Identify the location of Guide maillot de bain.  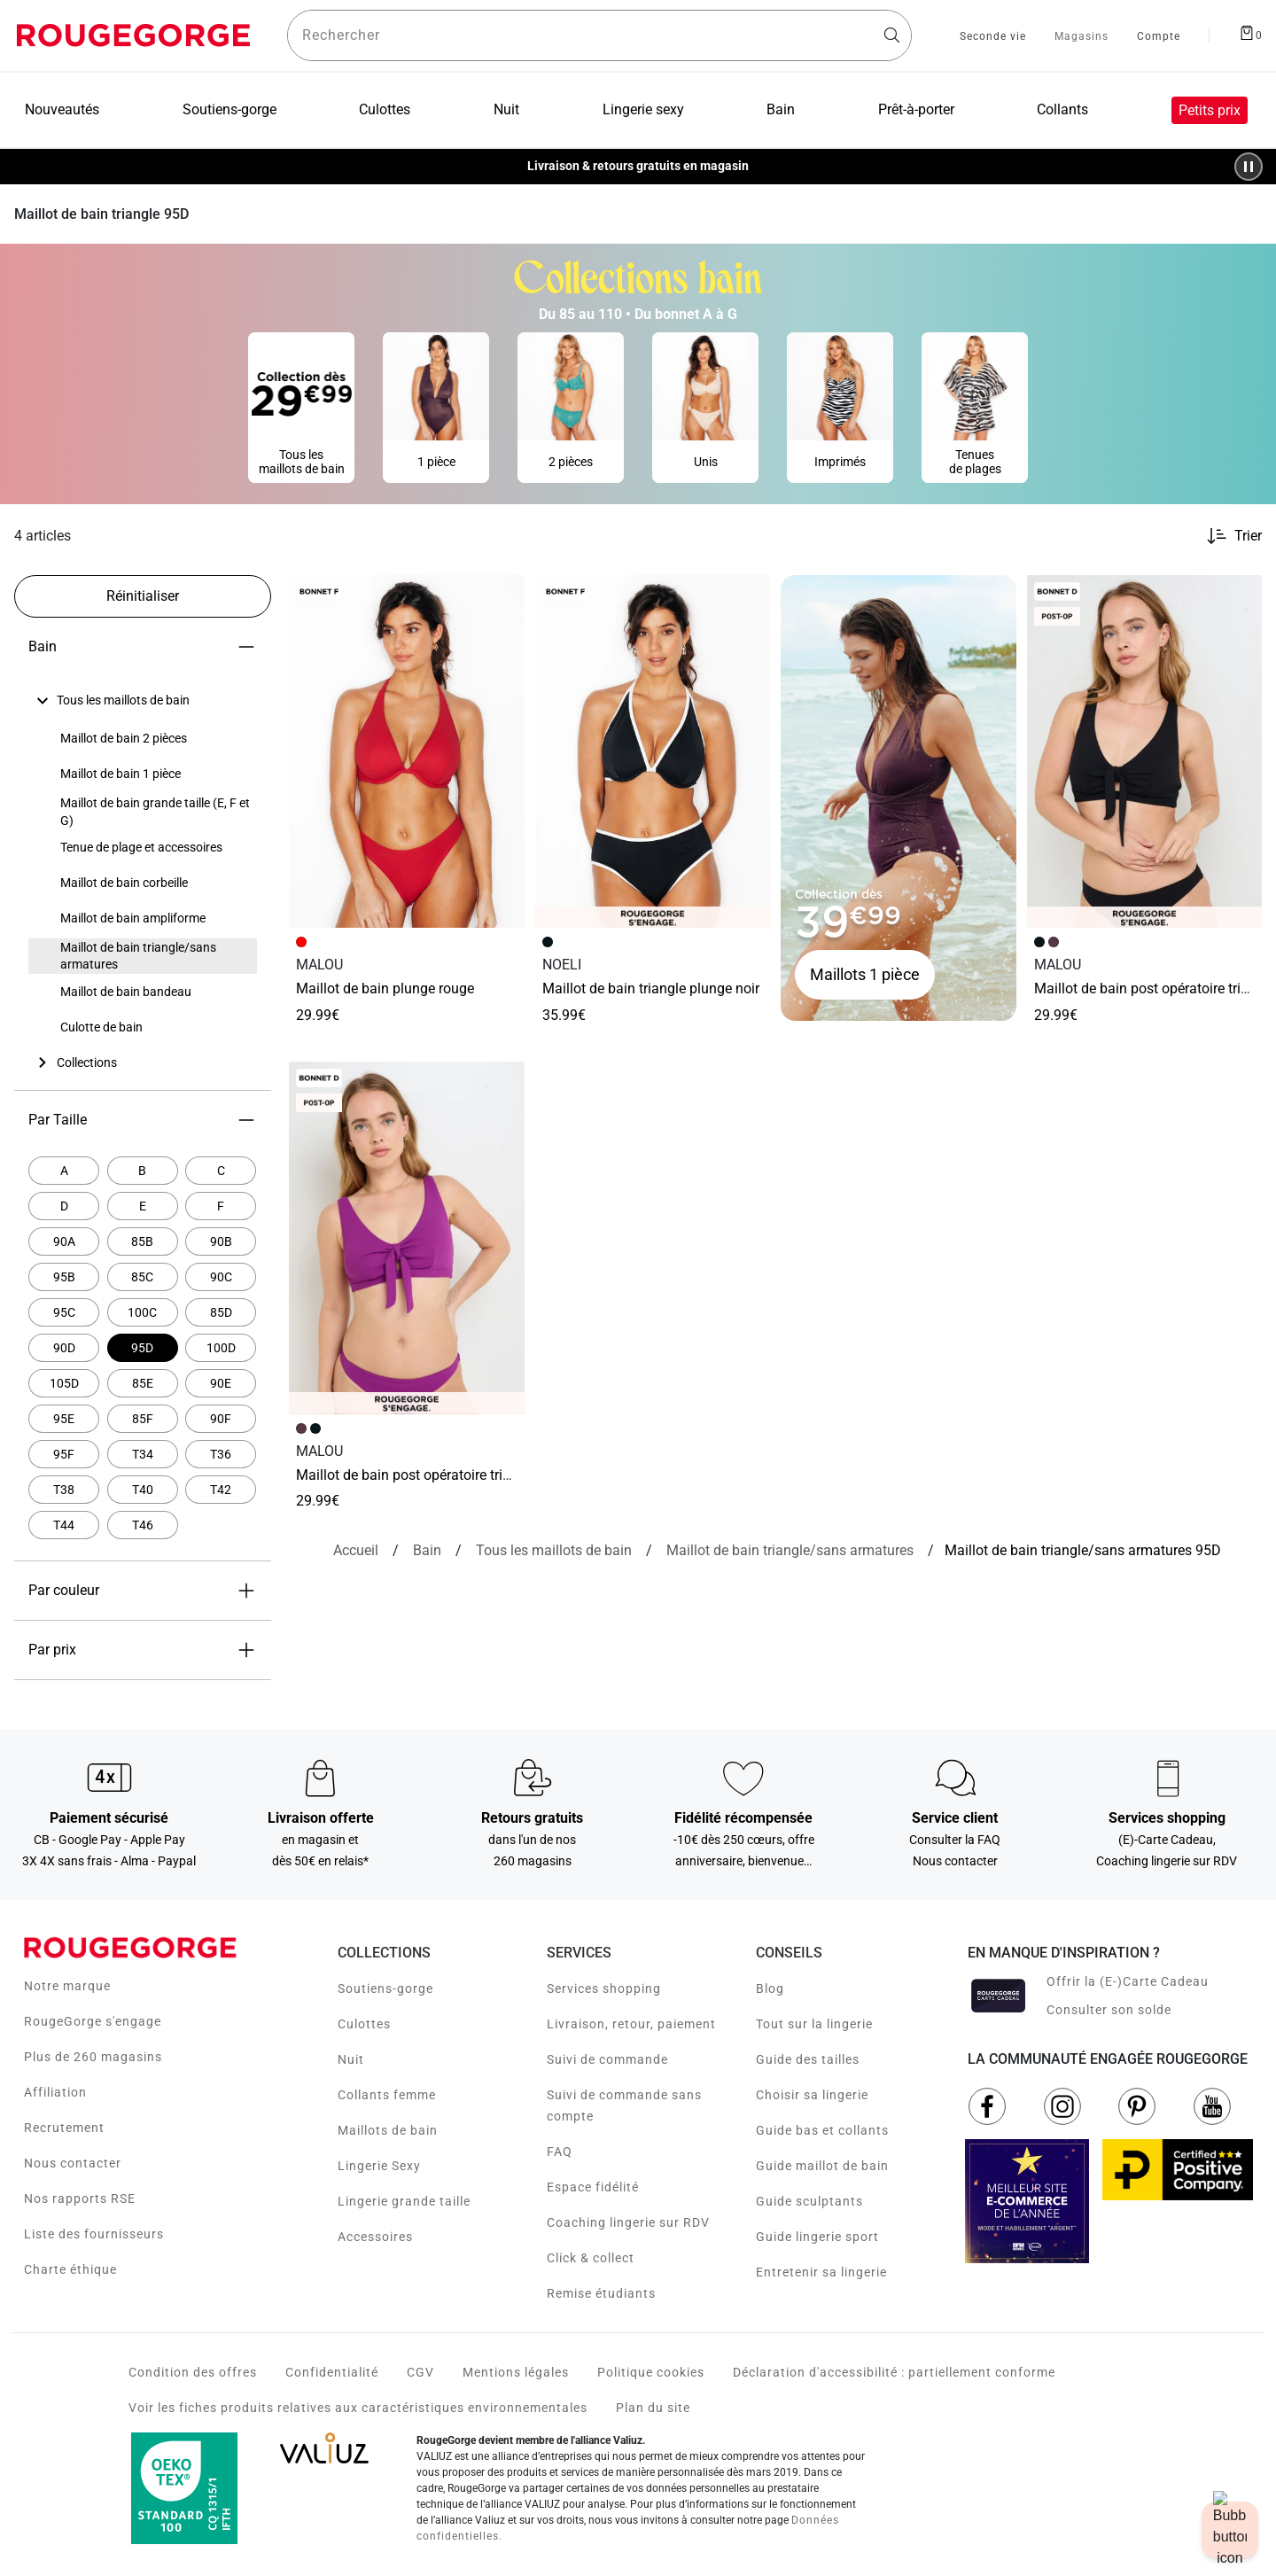
(822, 2166).